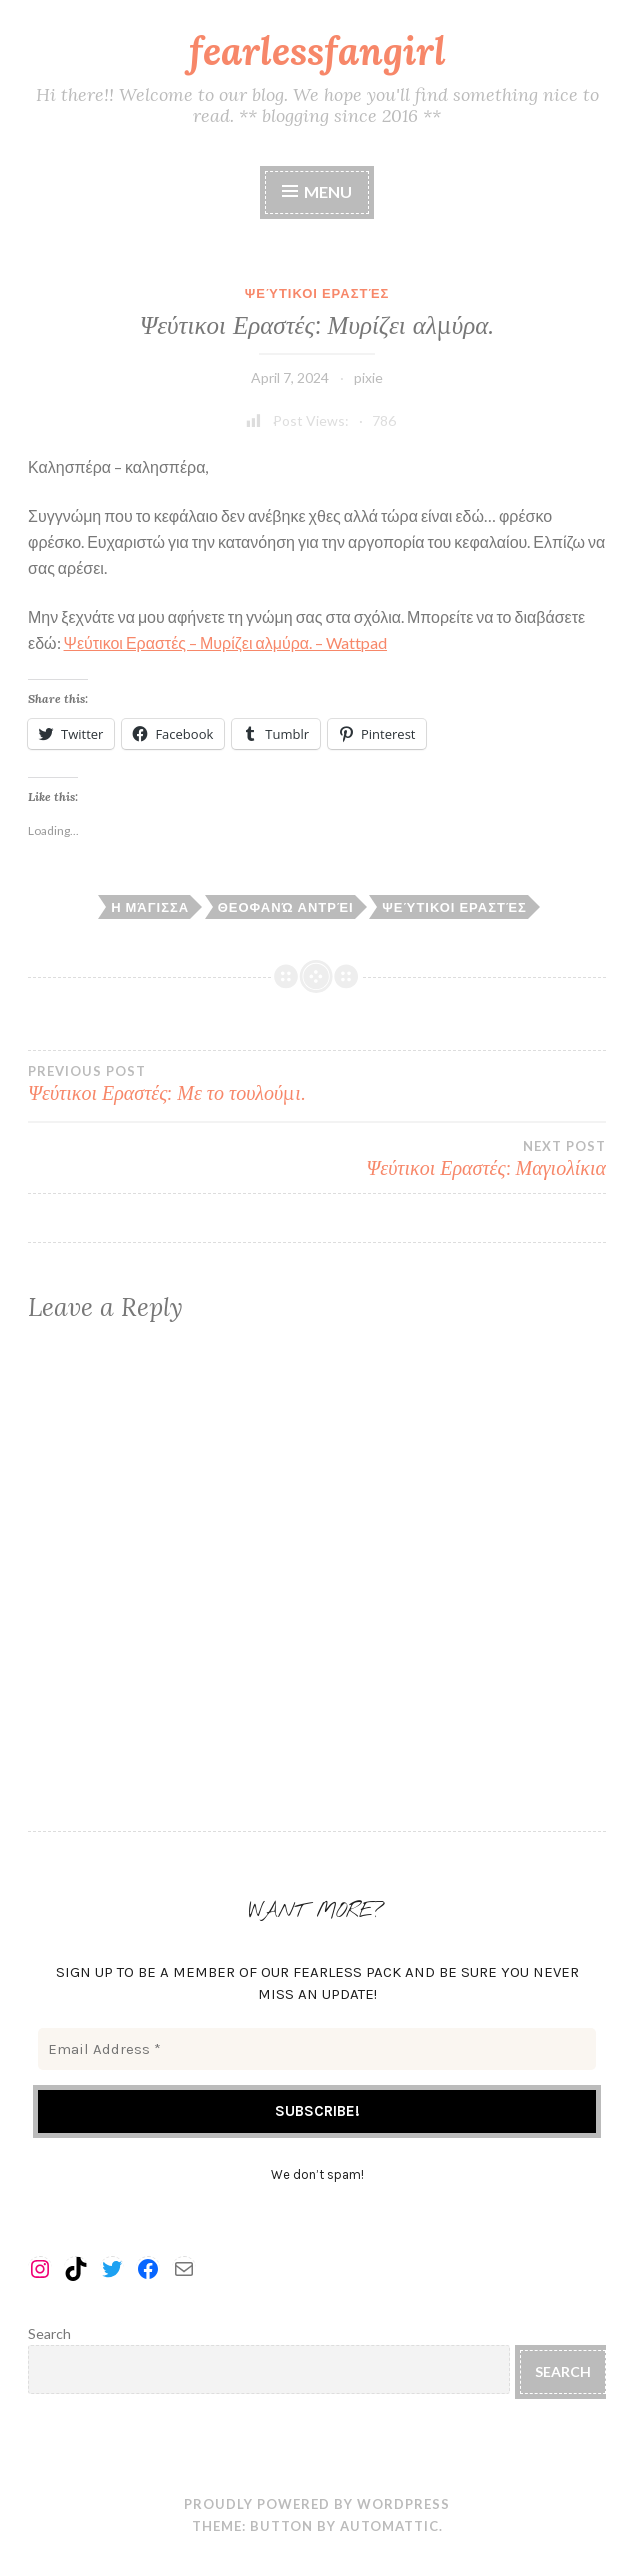  What do you see at coordinates (150, 907) in the screenshot?
I see `η μάγισσα` at bounding box center [150, 907].